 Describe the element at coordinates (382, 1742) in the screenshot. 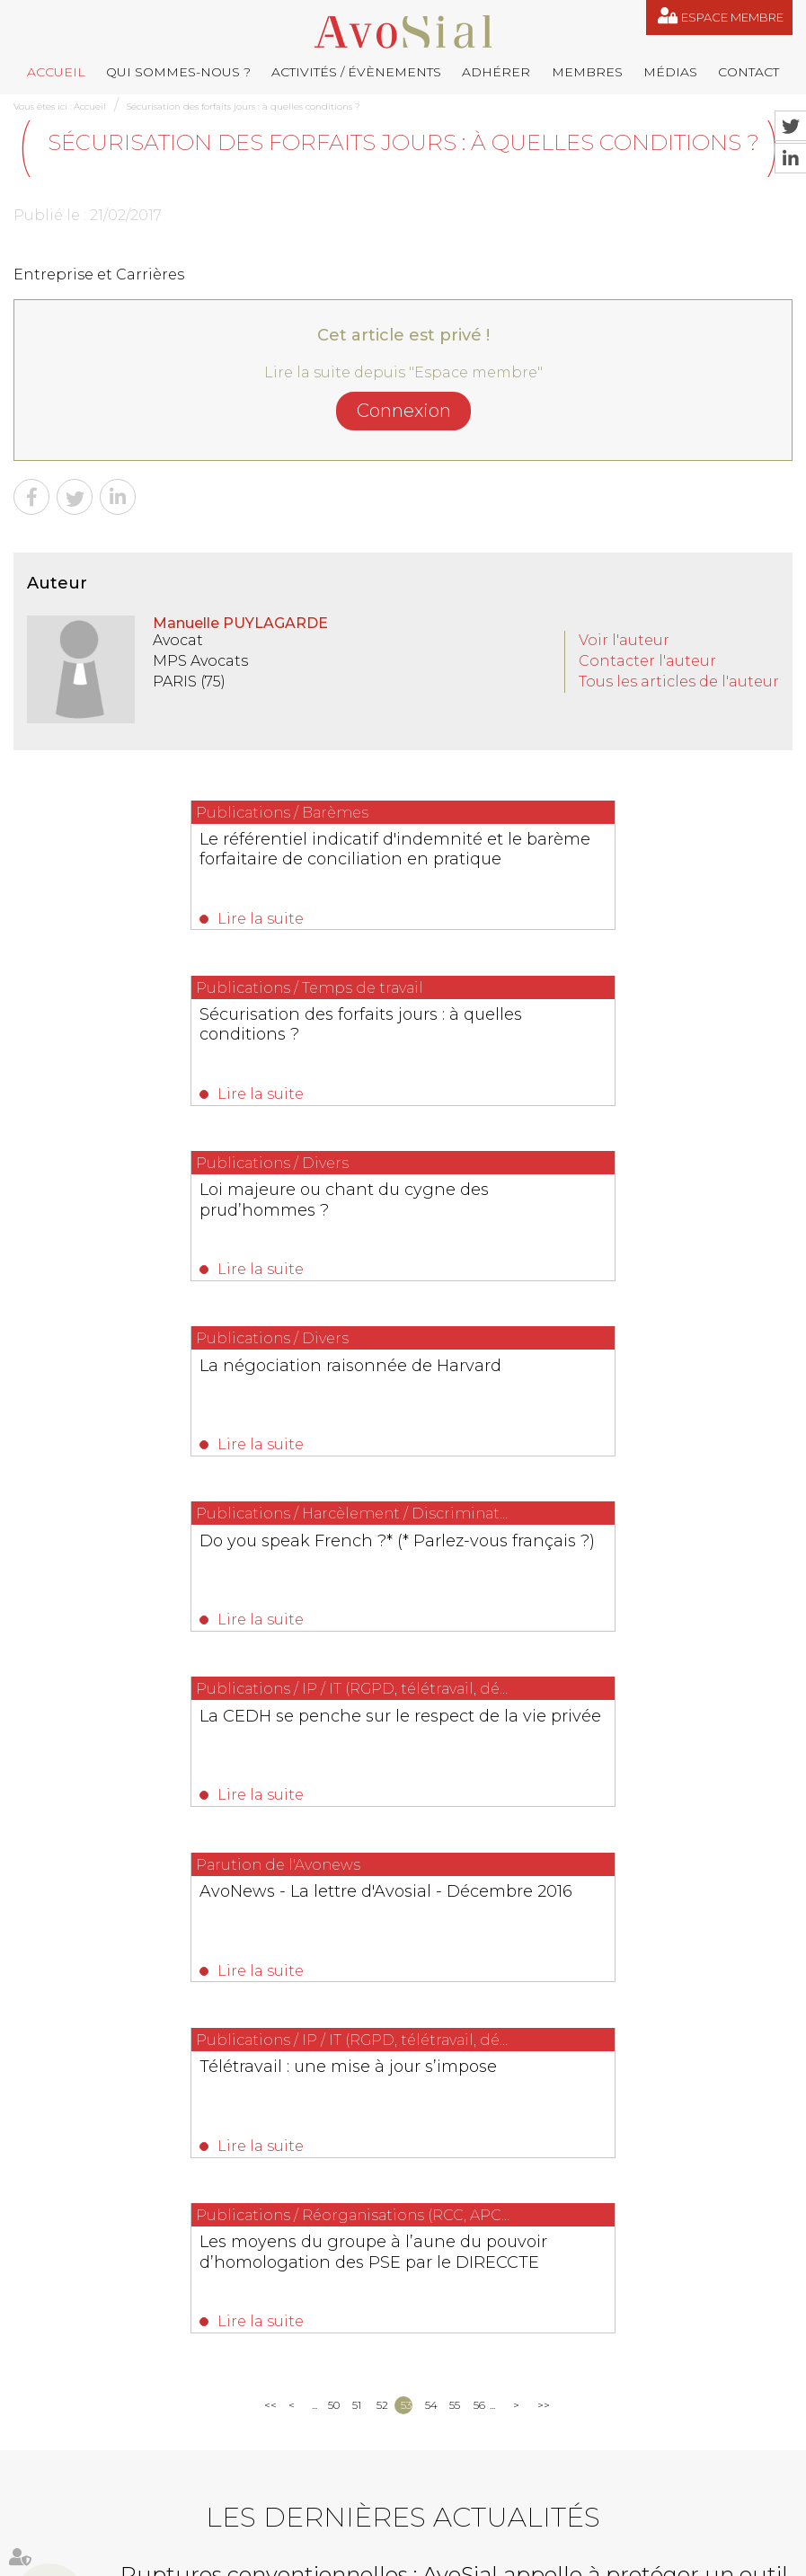

I see `52` at that location.